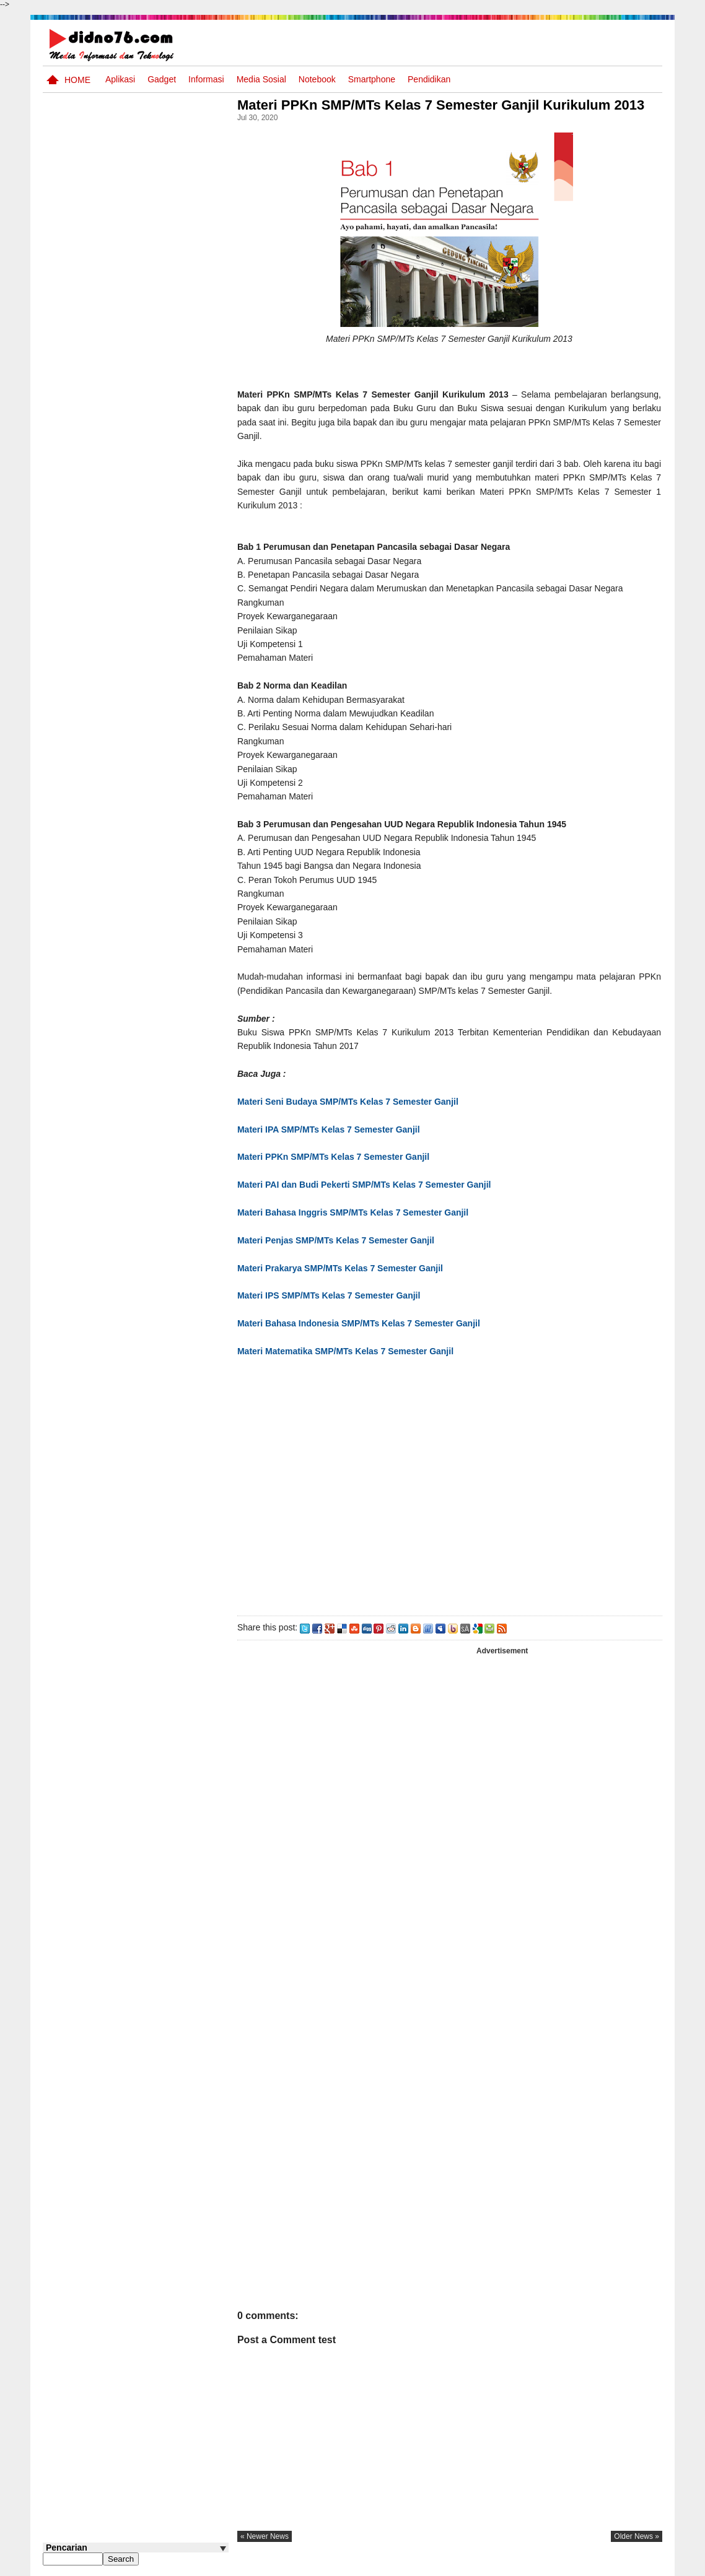 Image resolution: width=705 pixels, height=2576 pixels. Describe the element at coordinates (345, 1268) in the screenshot. I see `Materi Prakarya SMP/MTs Kelas 7 Semester Ganjil` at that location.